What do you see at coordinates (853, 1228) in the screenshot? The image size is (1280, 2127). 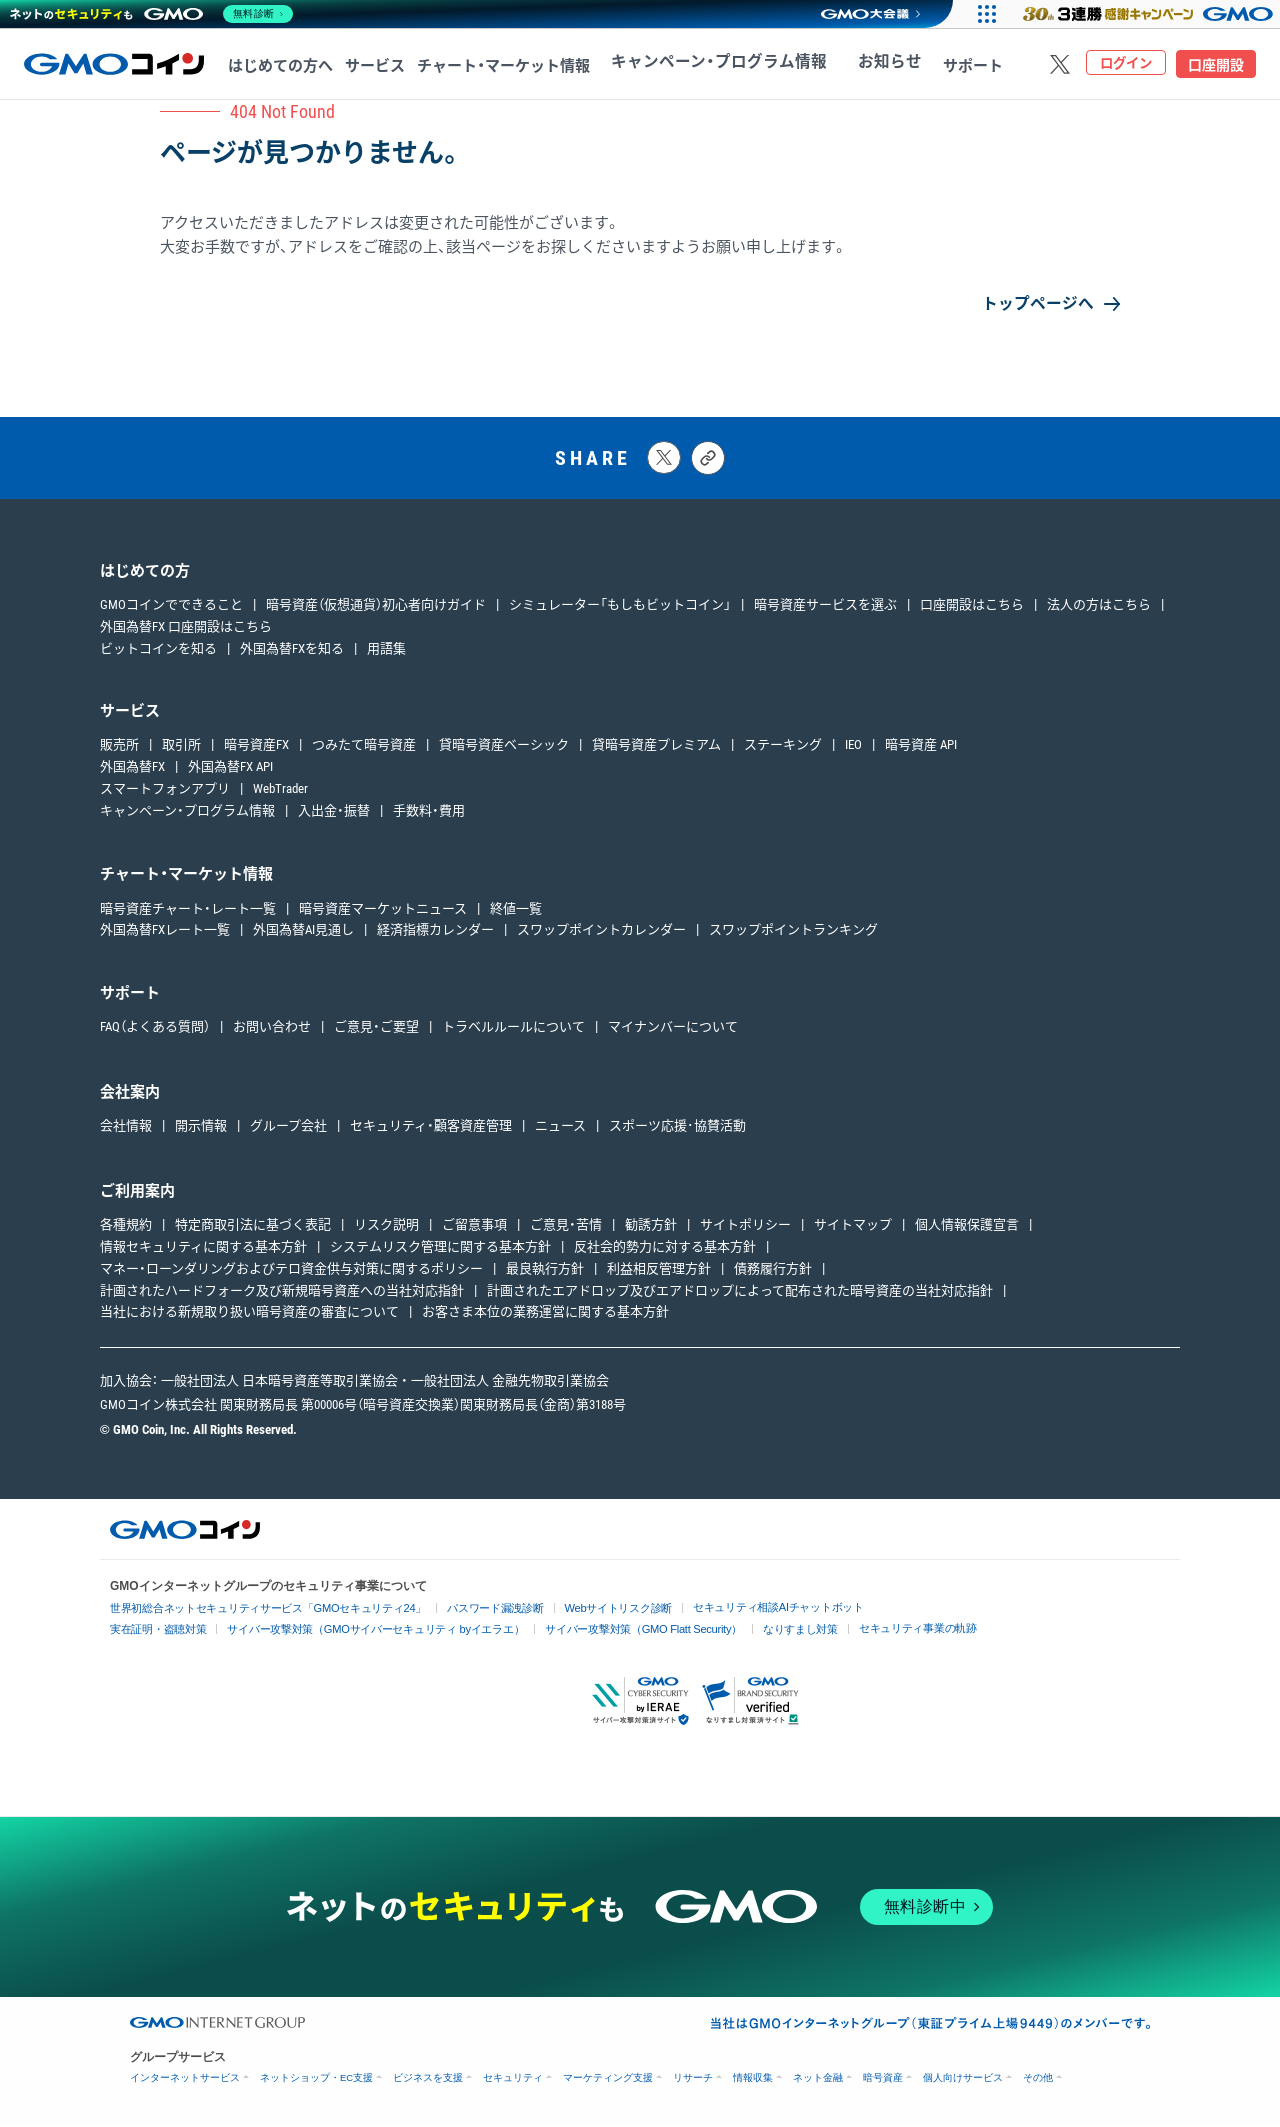 I see `サイトマップ` at bounding box center [853, 1228].